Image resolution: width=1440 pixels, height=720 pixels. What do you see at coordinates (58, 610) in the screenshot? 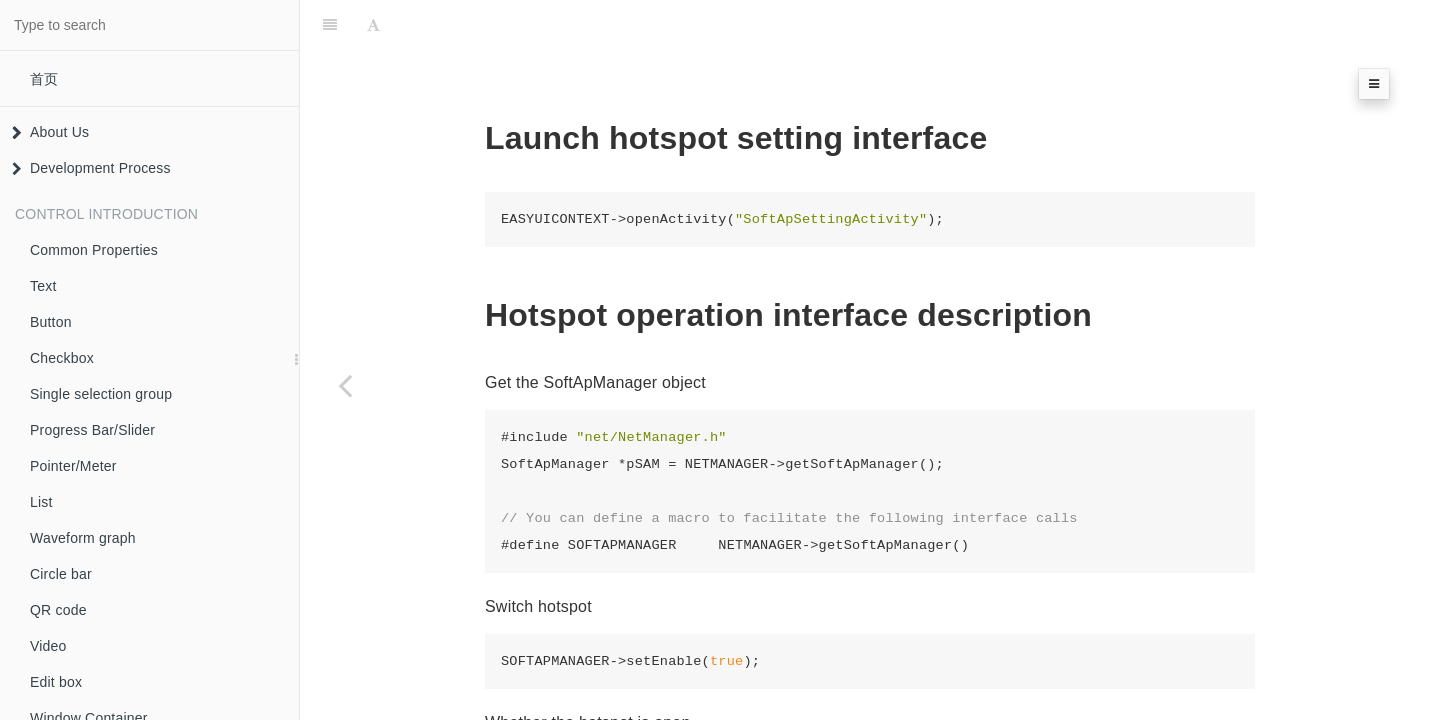
I see `QR code` at bounding box center [58, 610].